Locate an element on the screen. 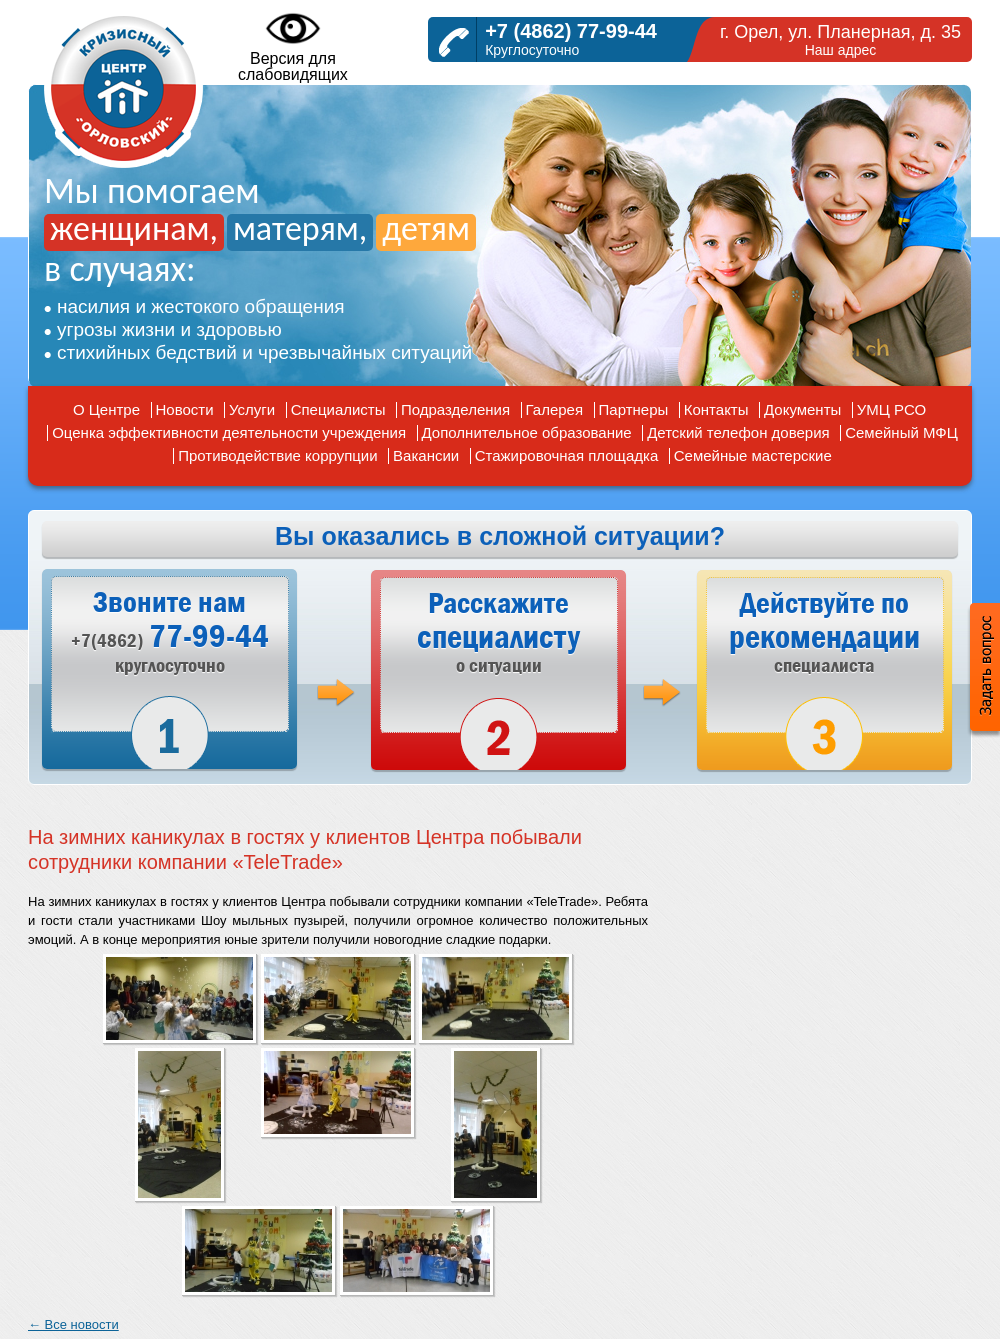 The height and width of the screenshot is (1339, 1000). О Центре is located at coordinates (106, 409).